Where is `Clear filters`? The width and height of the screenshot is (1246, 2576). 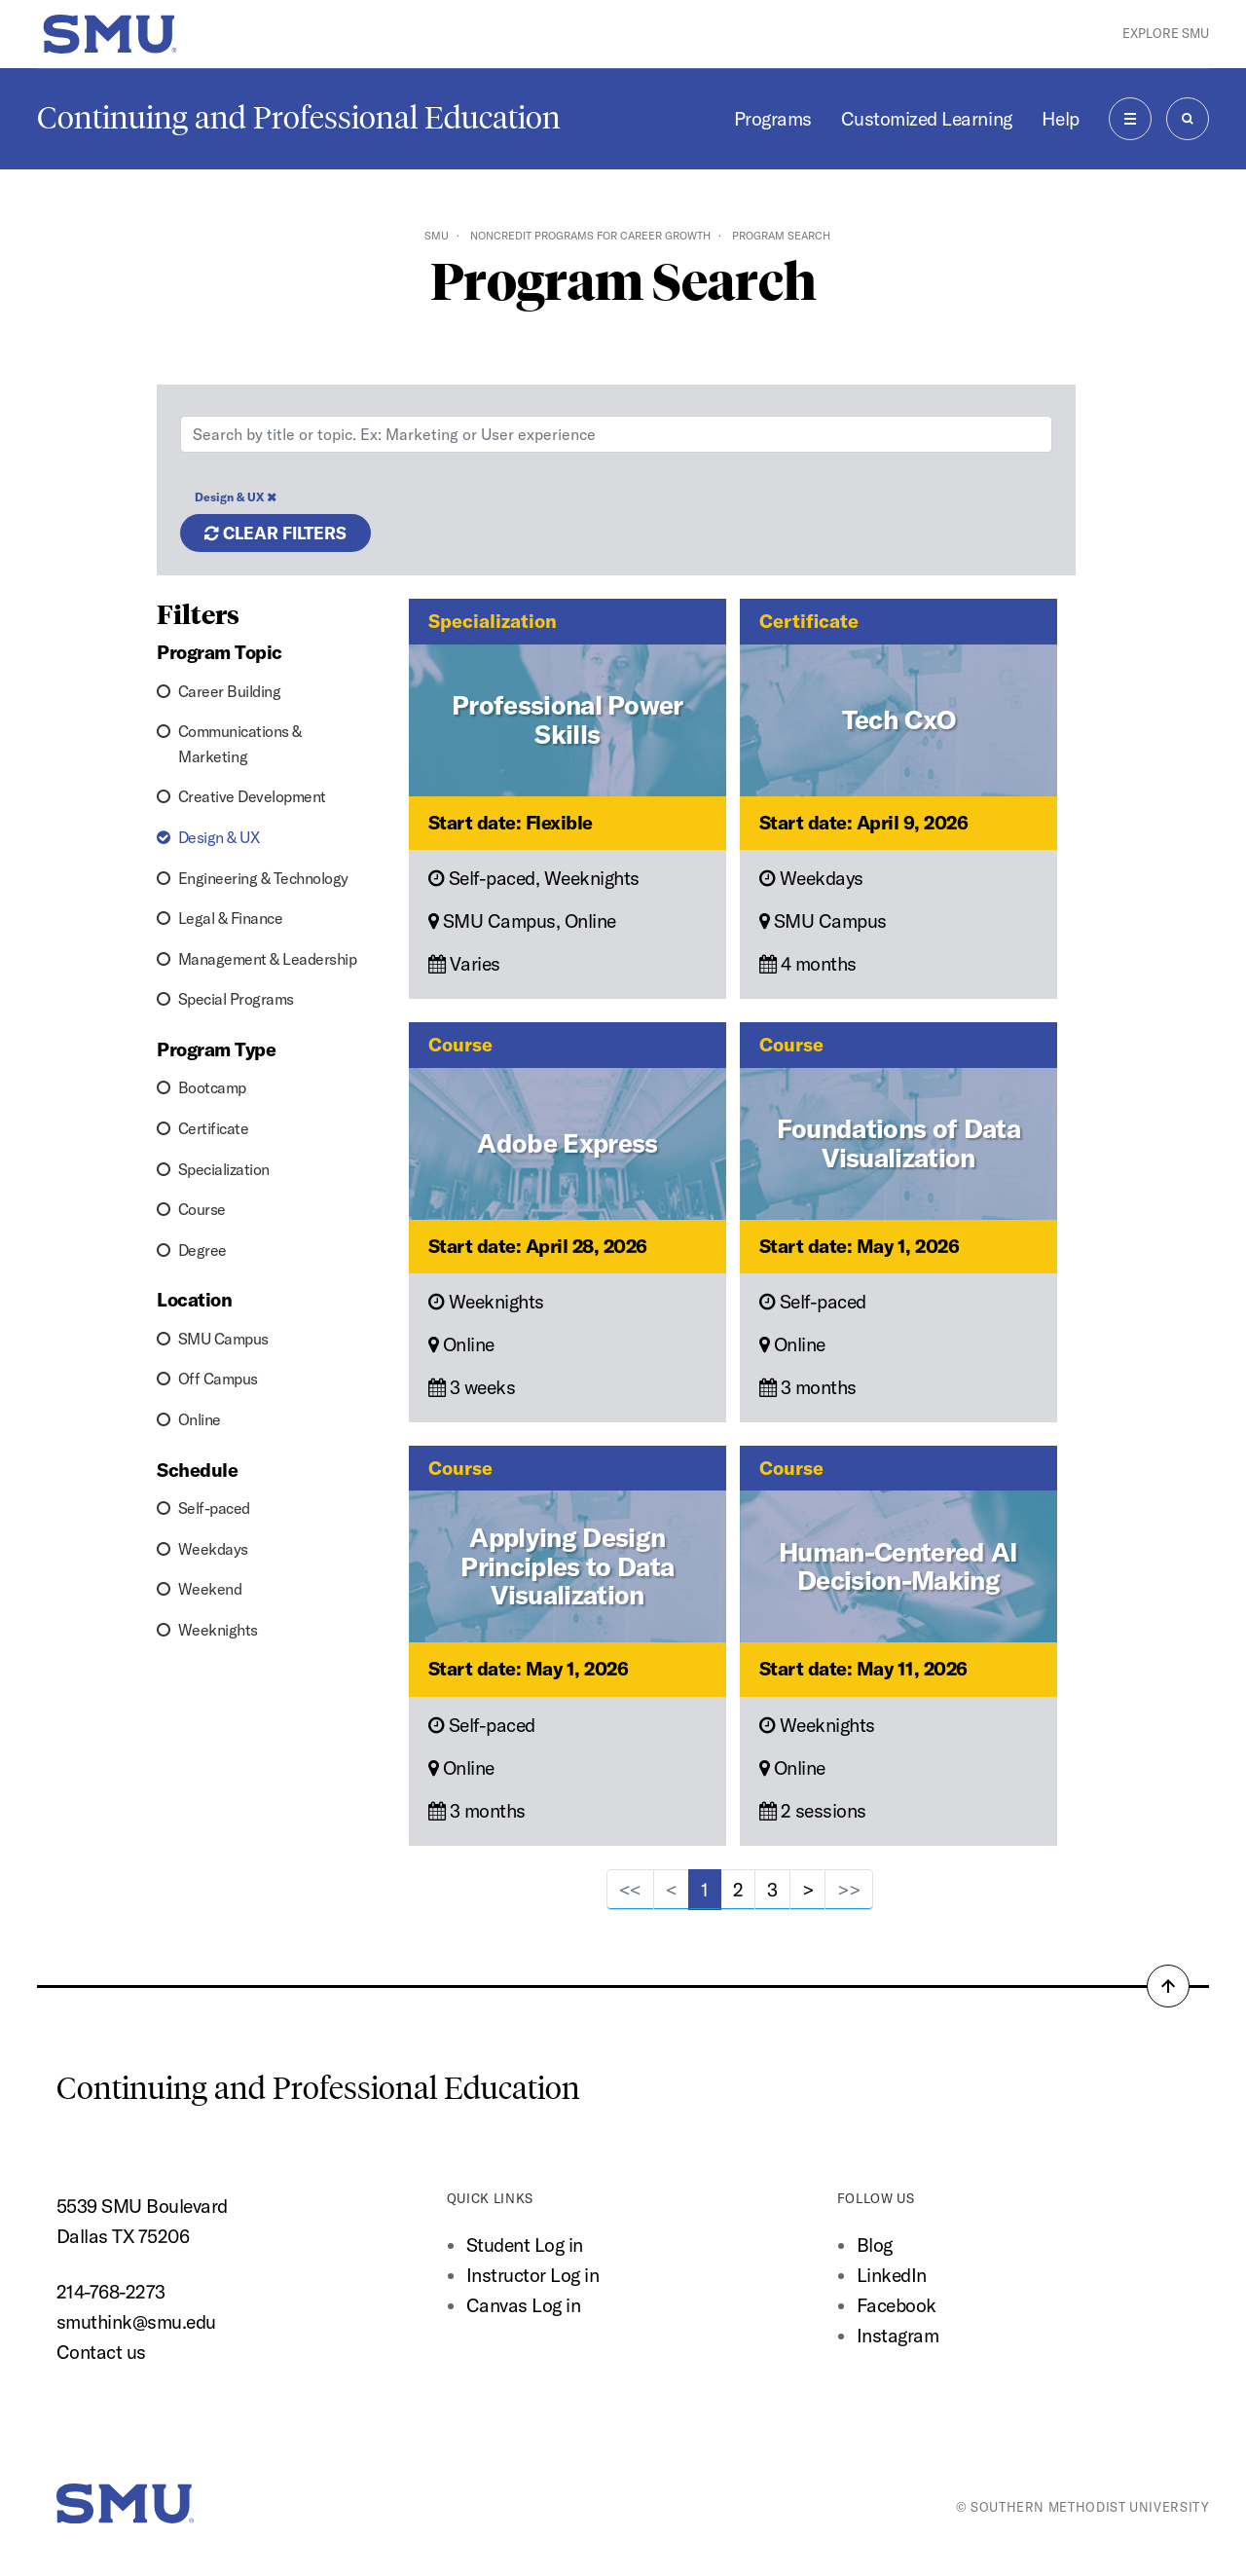
Clear filters is located at coordinates (275, 533).